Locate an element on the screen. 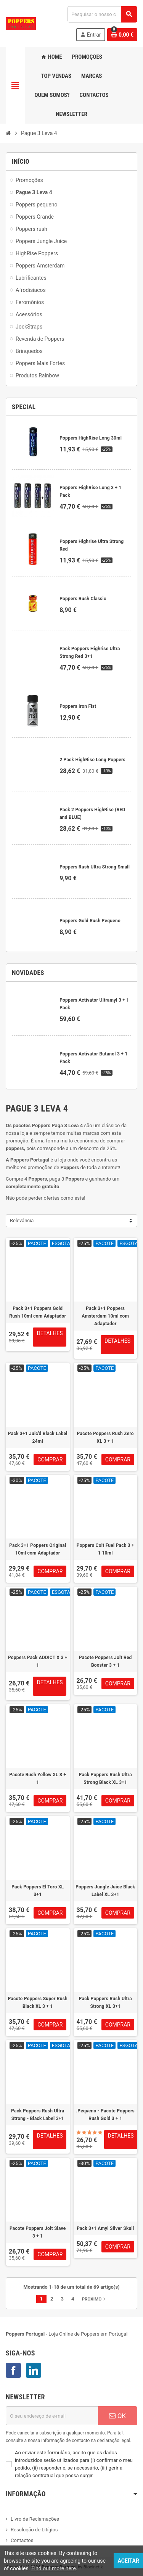 The width and height of the screenshot is (143, 2576). Pack Poppers Rush Ultra Strong XL 3+1 is located at coordinates (105, 2002).